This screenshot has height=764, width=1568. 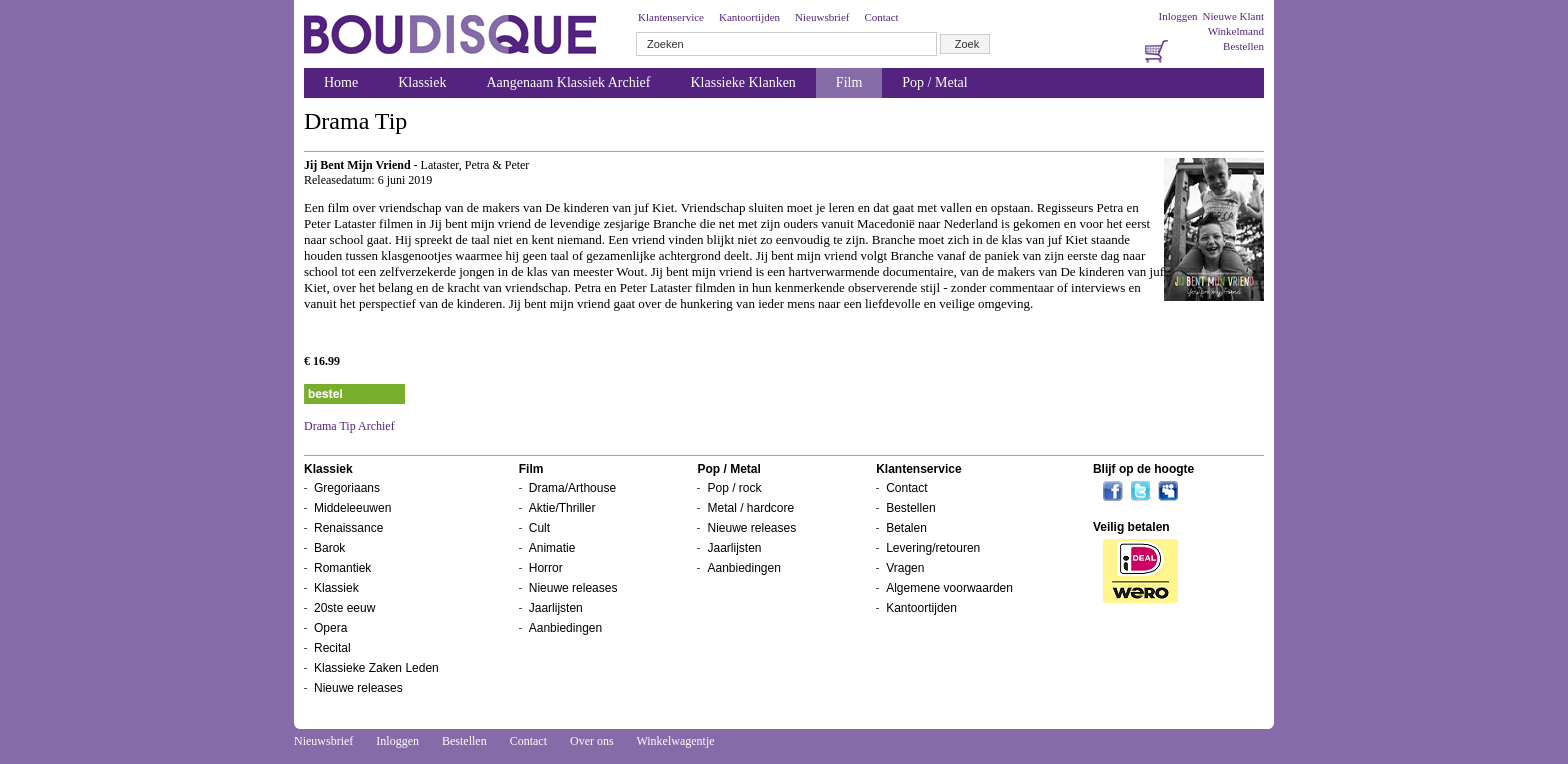 I want to click on Bestellen, so click(x=1243, y=46).